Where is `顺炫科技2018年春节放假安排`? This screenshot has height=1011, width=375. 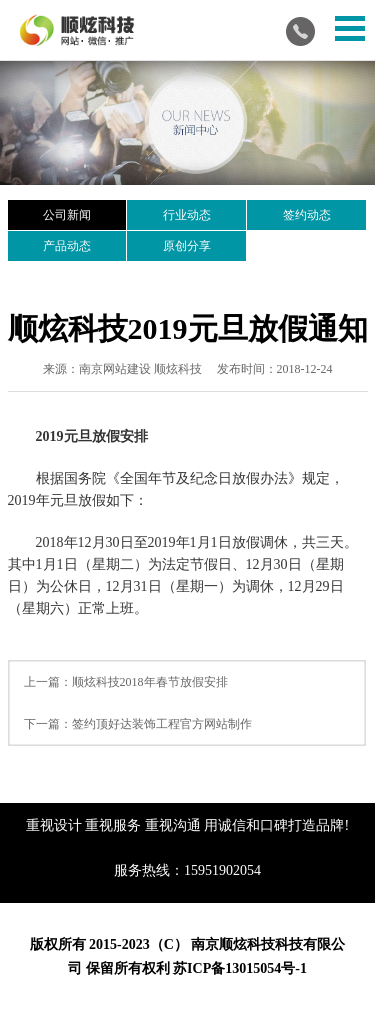
顺炫科技2018年春节放假安排 is located at coordinates (150, 682).